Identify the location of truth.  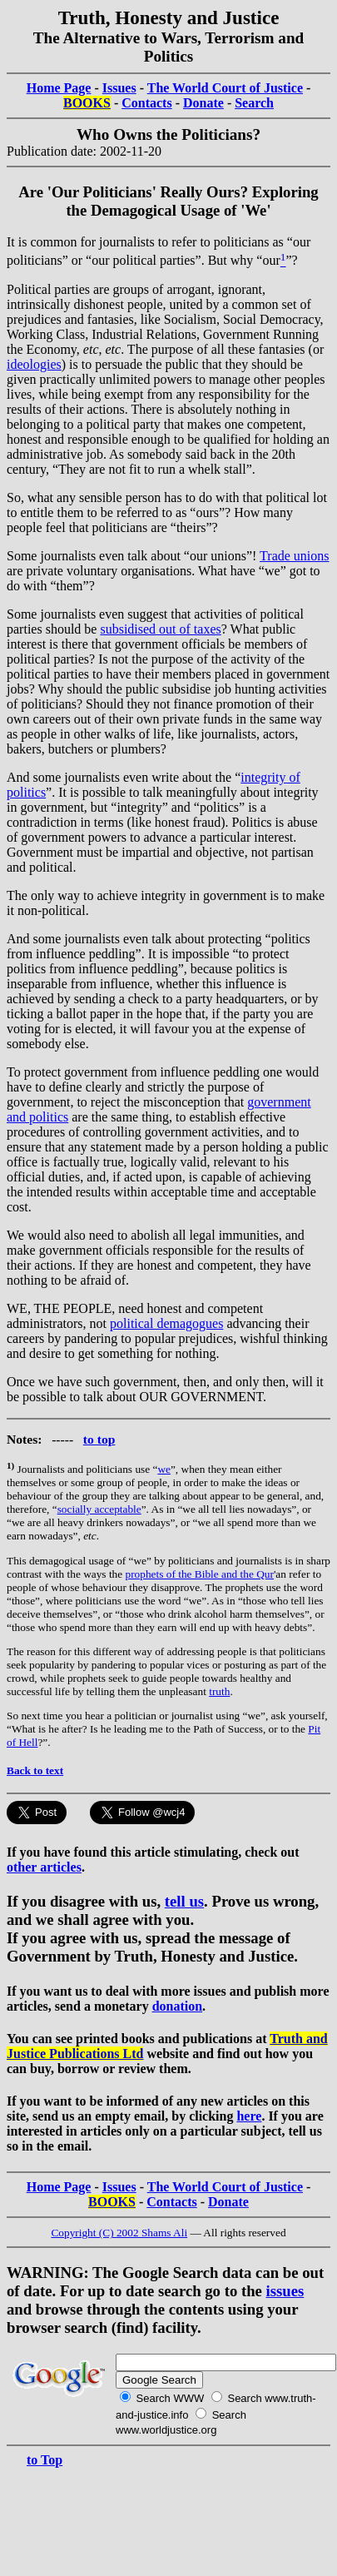
(219, 1691).